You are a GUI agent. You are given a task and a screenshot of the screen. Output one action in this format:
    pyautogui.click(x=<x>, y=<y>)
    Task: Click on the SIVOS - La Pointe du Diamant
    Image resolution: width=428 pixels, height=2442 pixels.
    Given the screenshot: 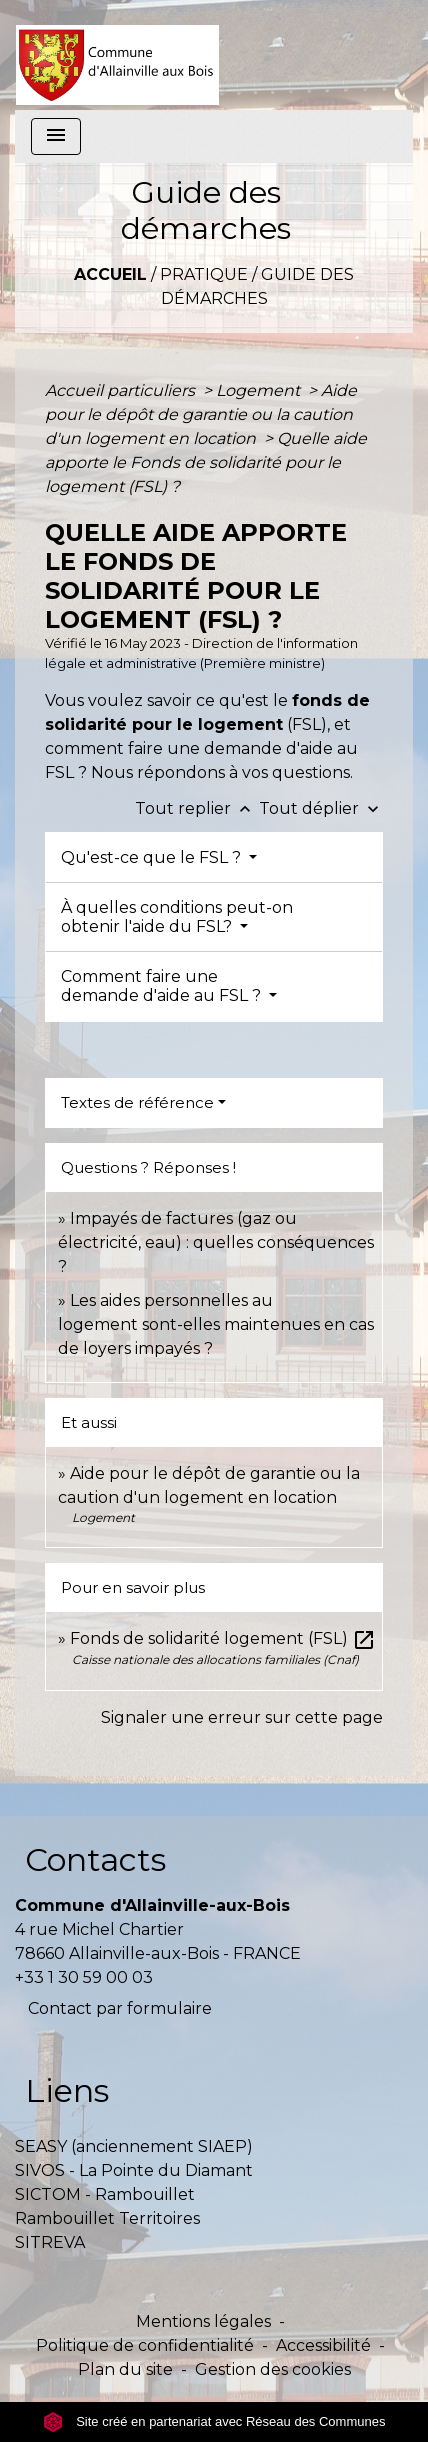 What is the action you would take?
    pyautogui.click(x=134, y=2170)
    